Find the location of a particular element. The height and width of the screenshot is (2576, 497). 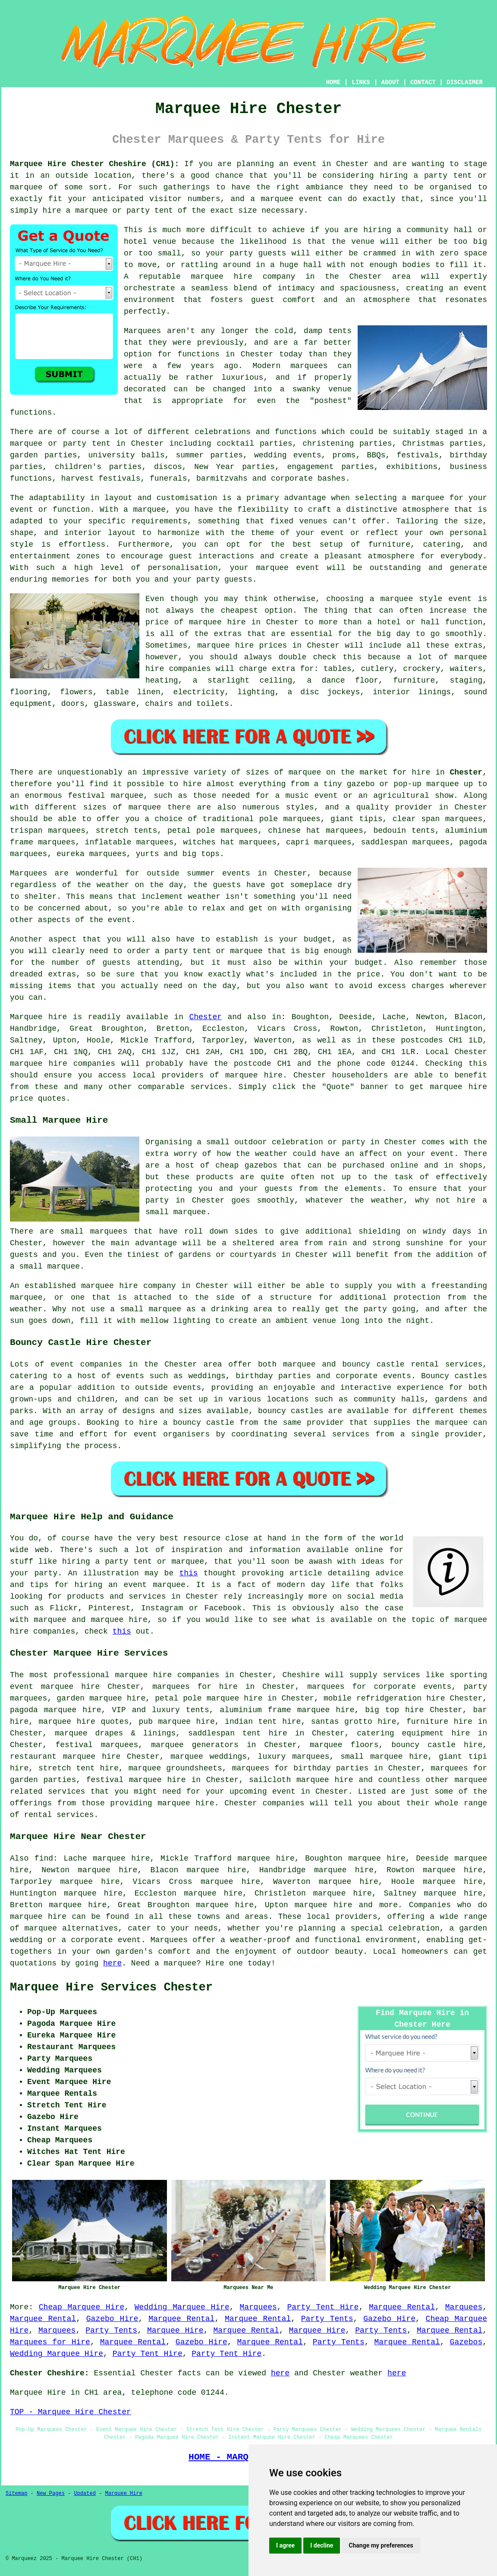

Wedding Marquee Hire is located at coordinates (182, 2307).